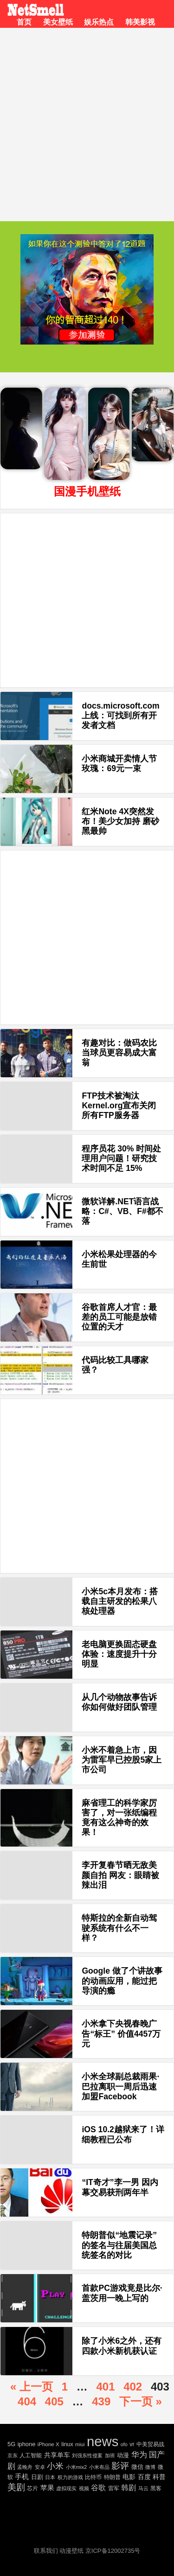 The height and width of the screenshot is (2576, 174). I want to click on 小米 [小米 (198 项)], so click(55, 2466).